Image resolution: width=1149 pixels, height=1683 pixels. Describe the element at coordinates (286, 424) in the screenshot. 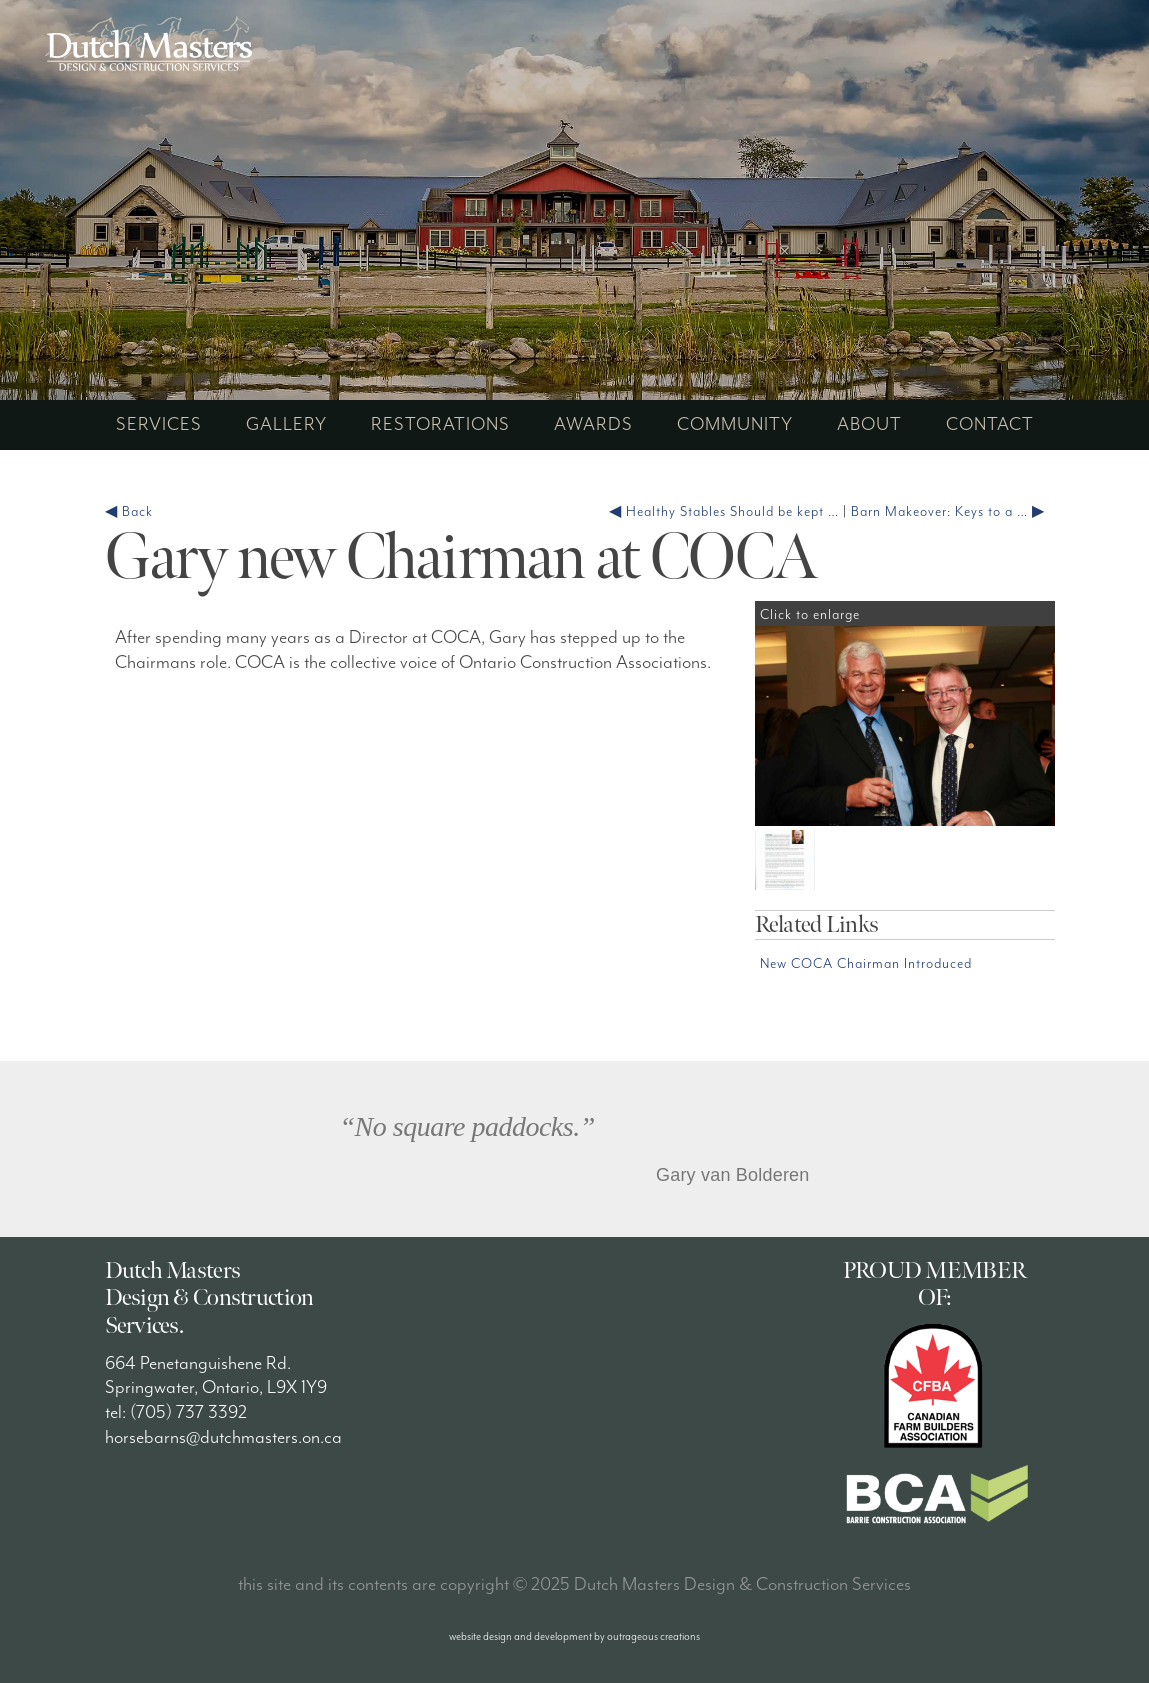

I see `gallery` at that location.